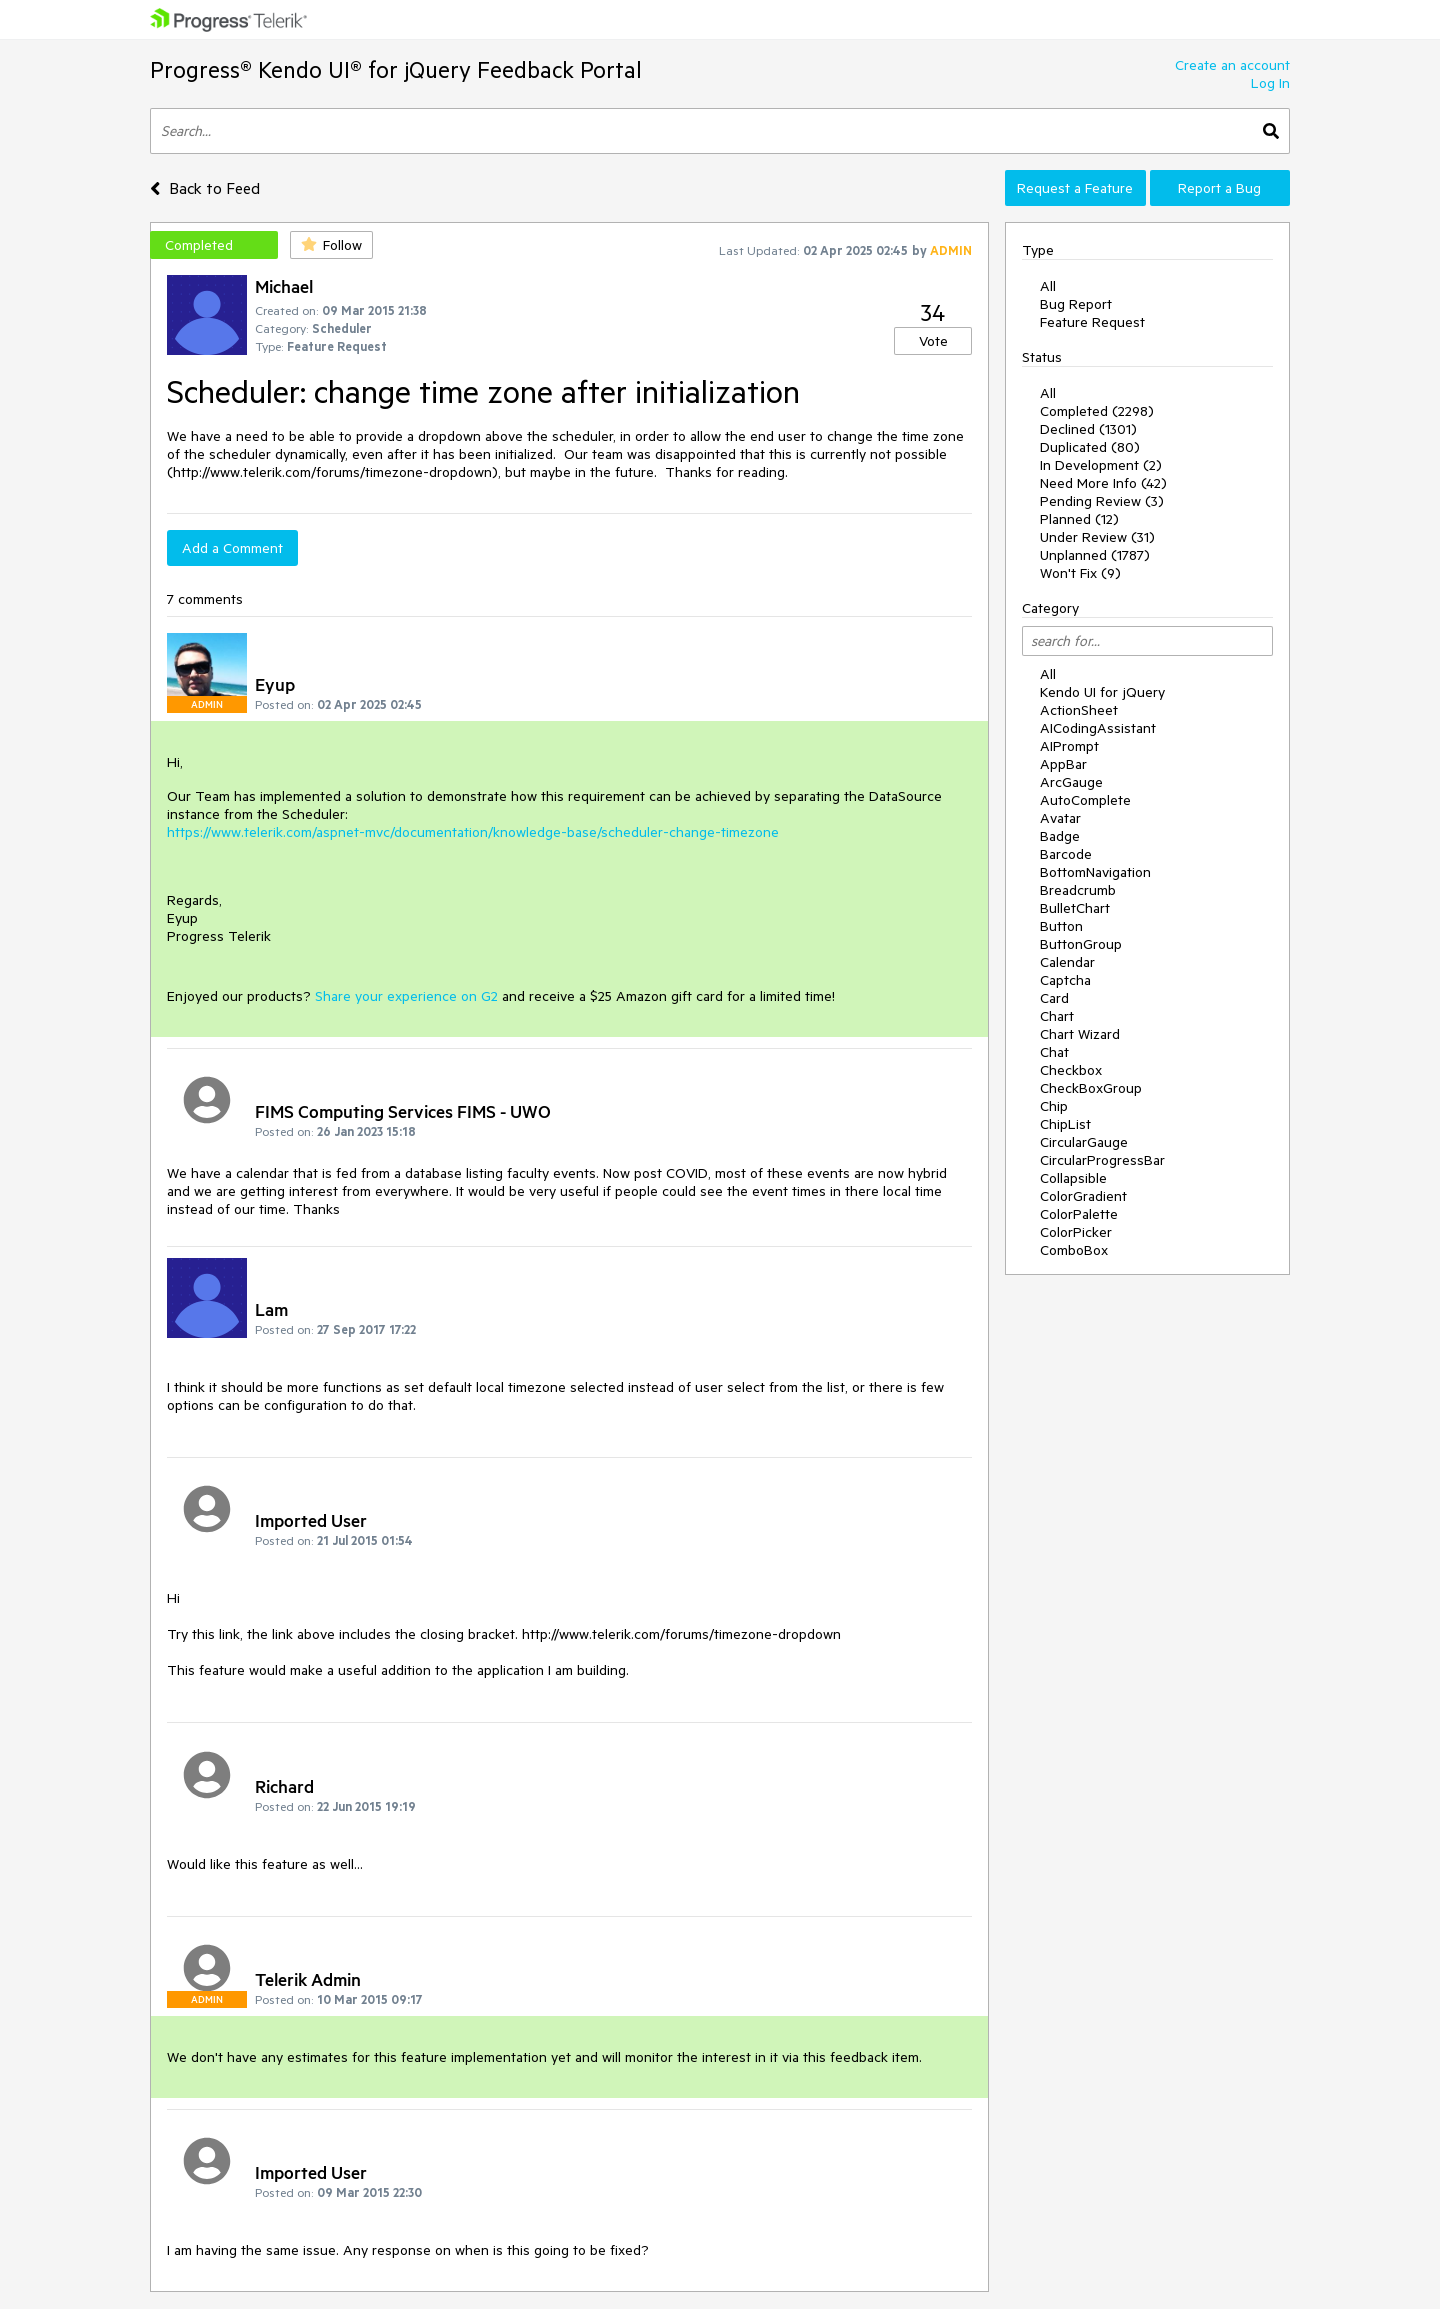  What do you see at coordinates (1232, 65) in the screenshot?
I see `Create an account` at bounding box center [1232, 65].